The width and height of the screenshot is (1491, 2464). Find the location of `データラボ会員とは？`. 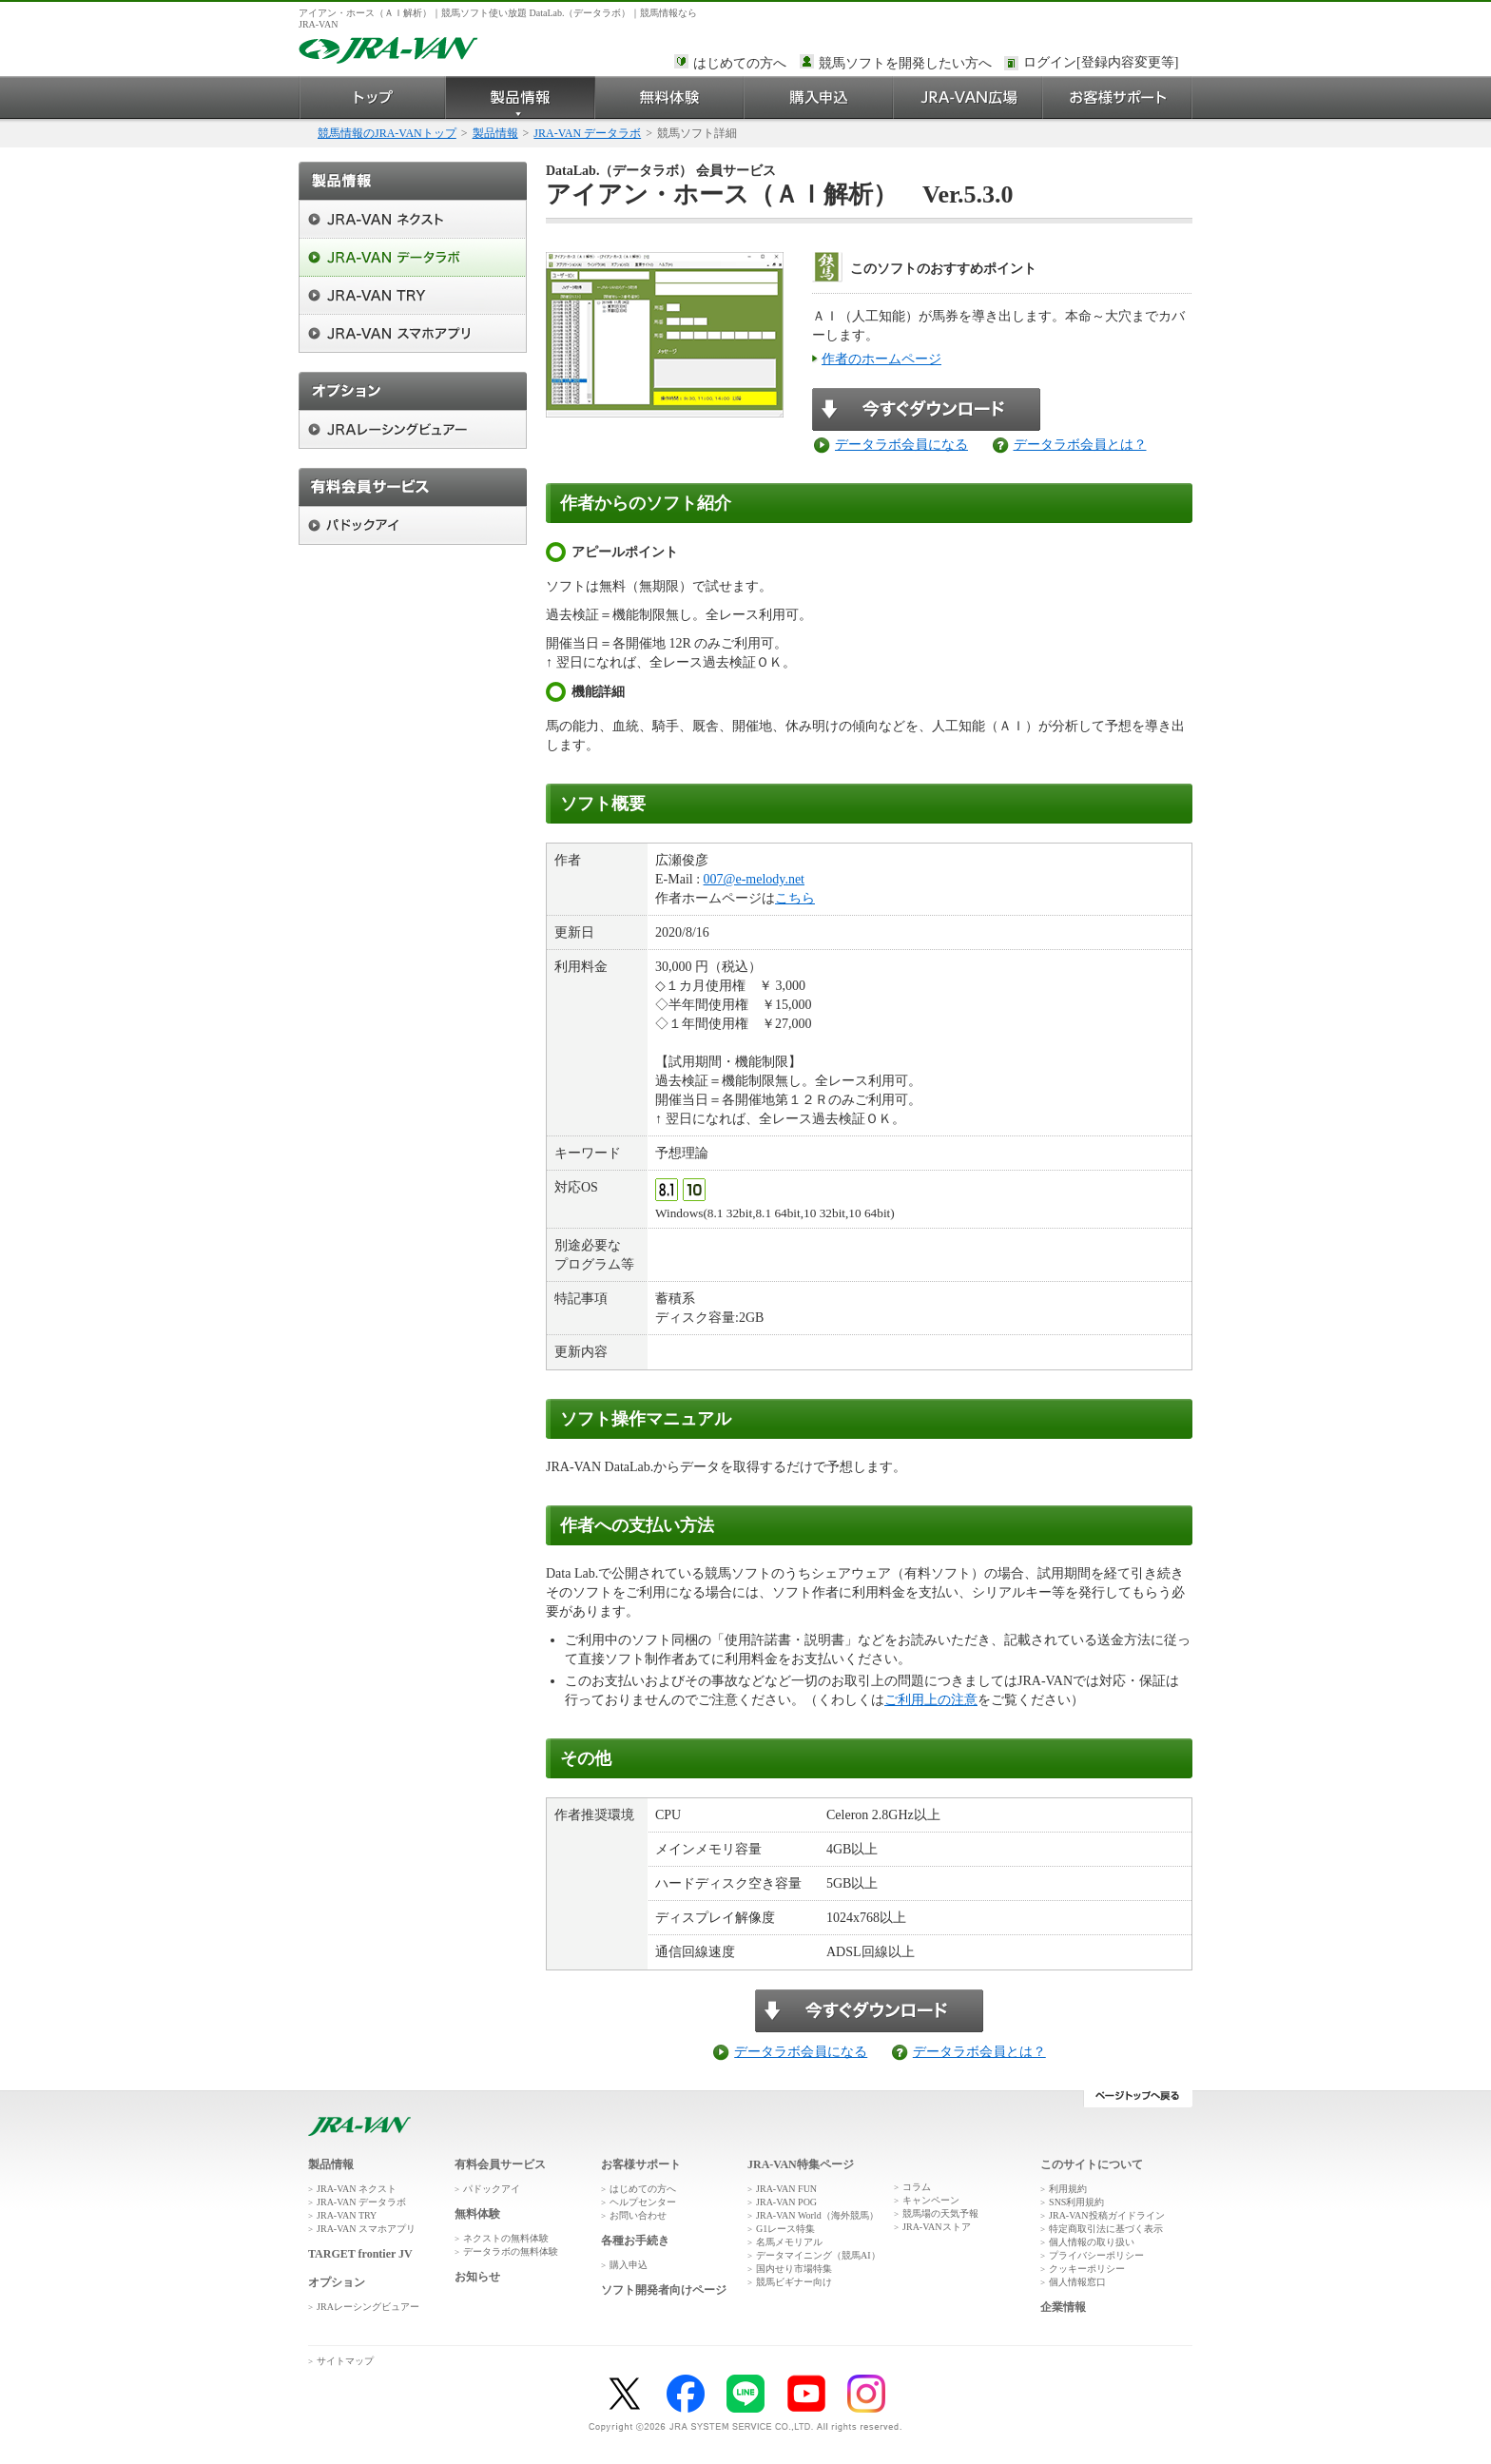

データラボ会員とは？ is located at coordinates (1080, 444).